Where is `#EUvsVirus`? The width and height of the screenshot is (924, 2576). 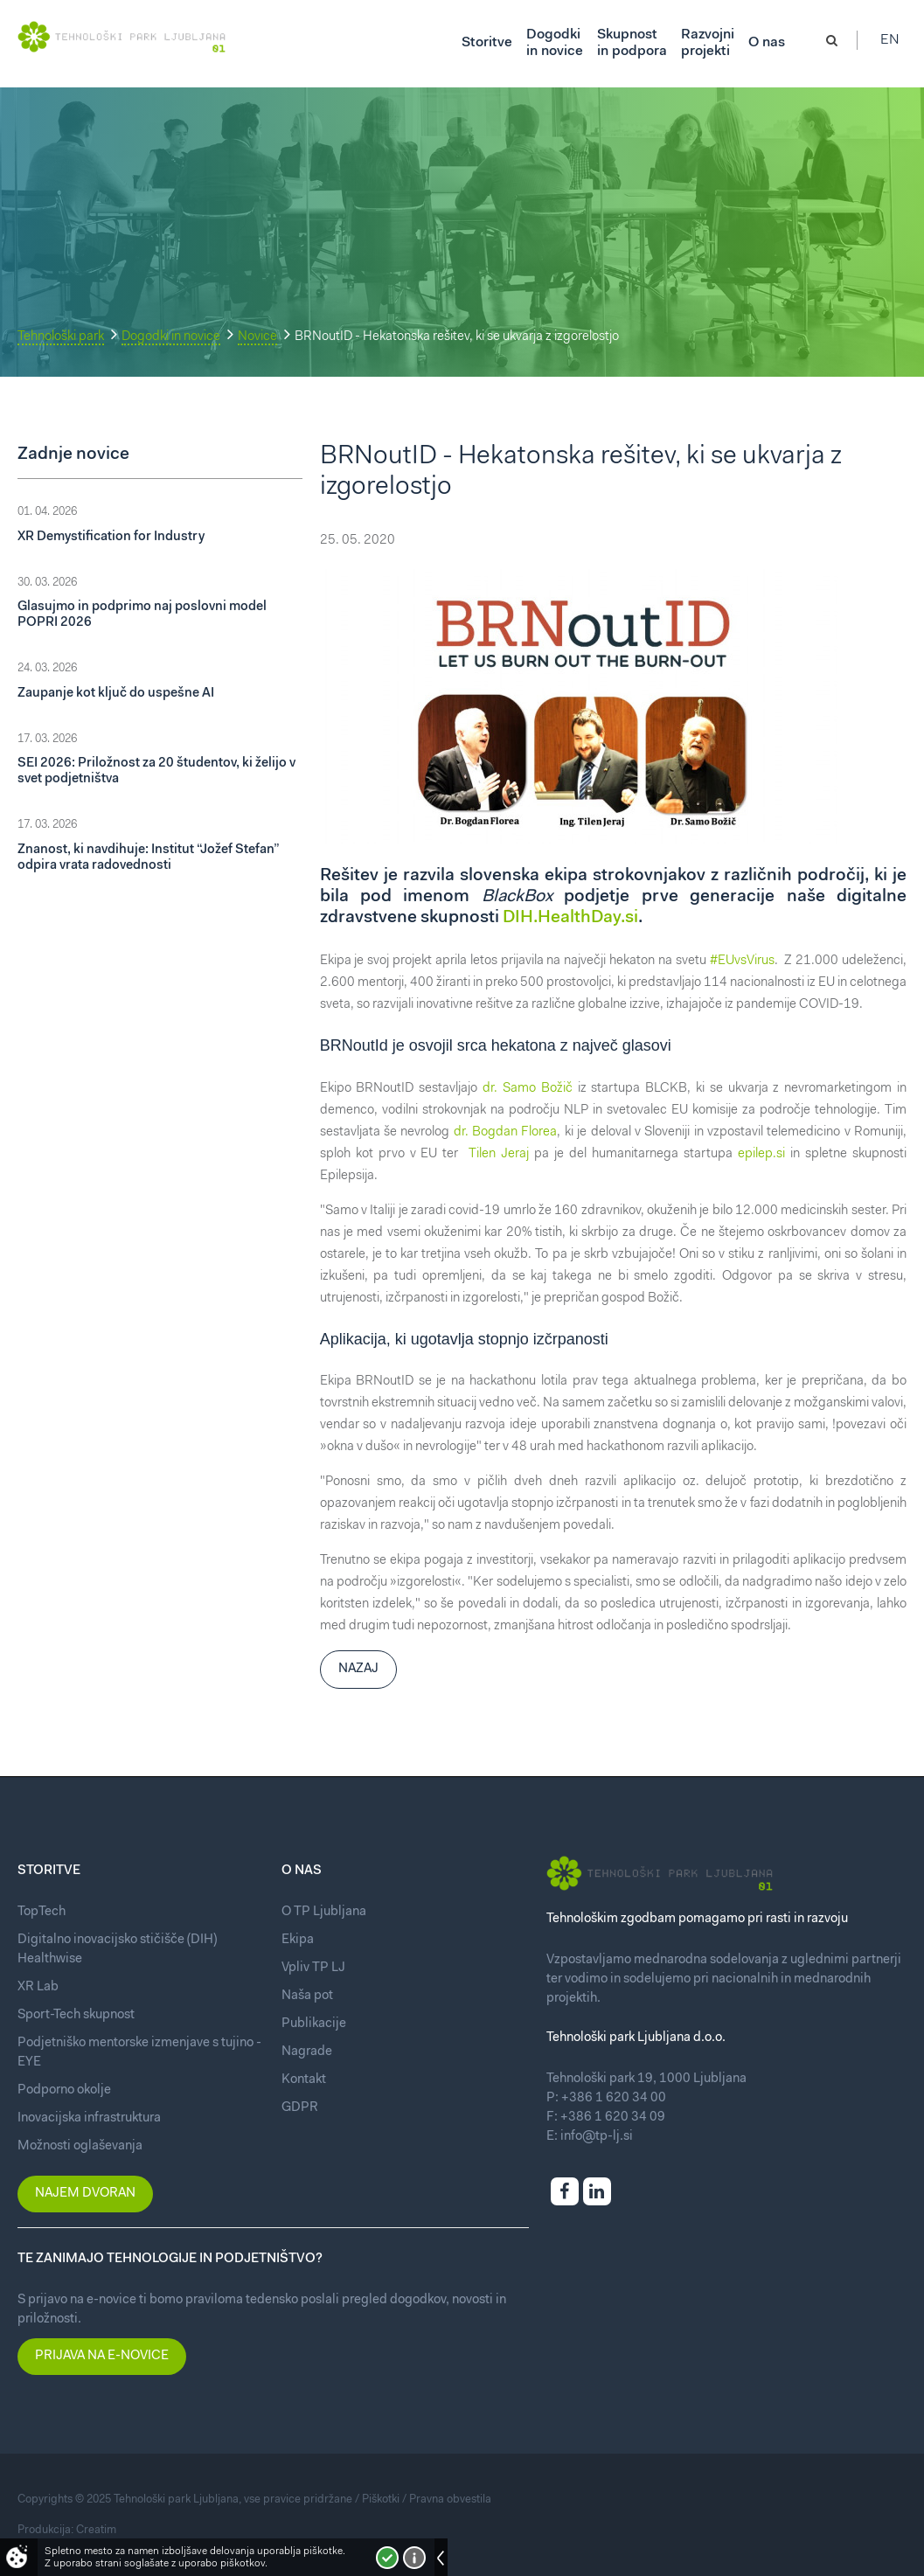
#EUvsVirus is located at coordinates (742, 961).